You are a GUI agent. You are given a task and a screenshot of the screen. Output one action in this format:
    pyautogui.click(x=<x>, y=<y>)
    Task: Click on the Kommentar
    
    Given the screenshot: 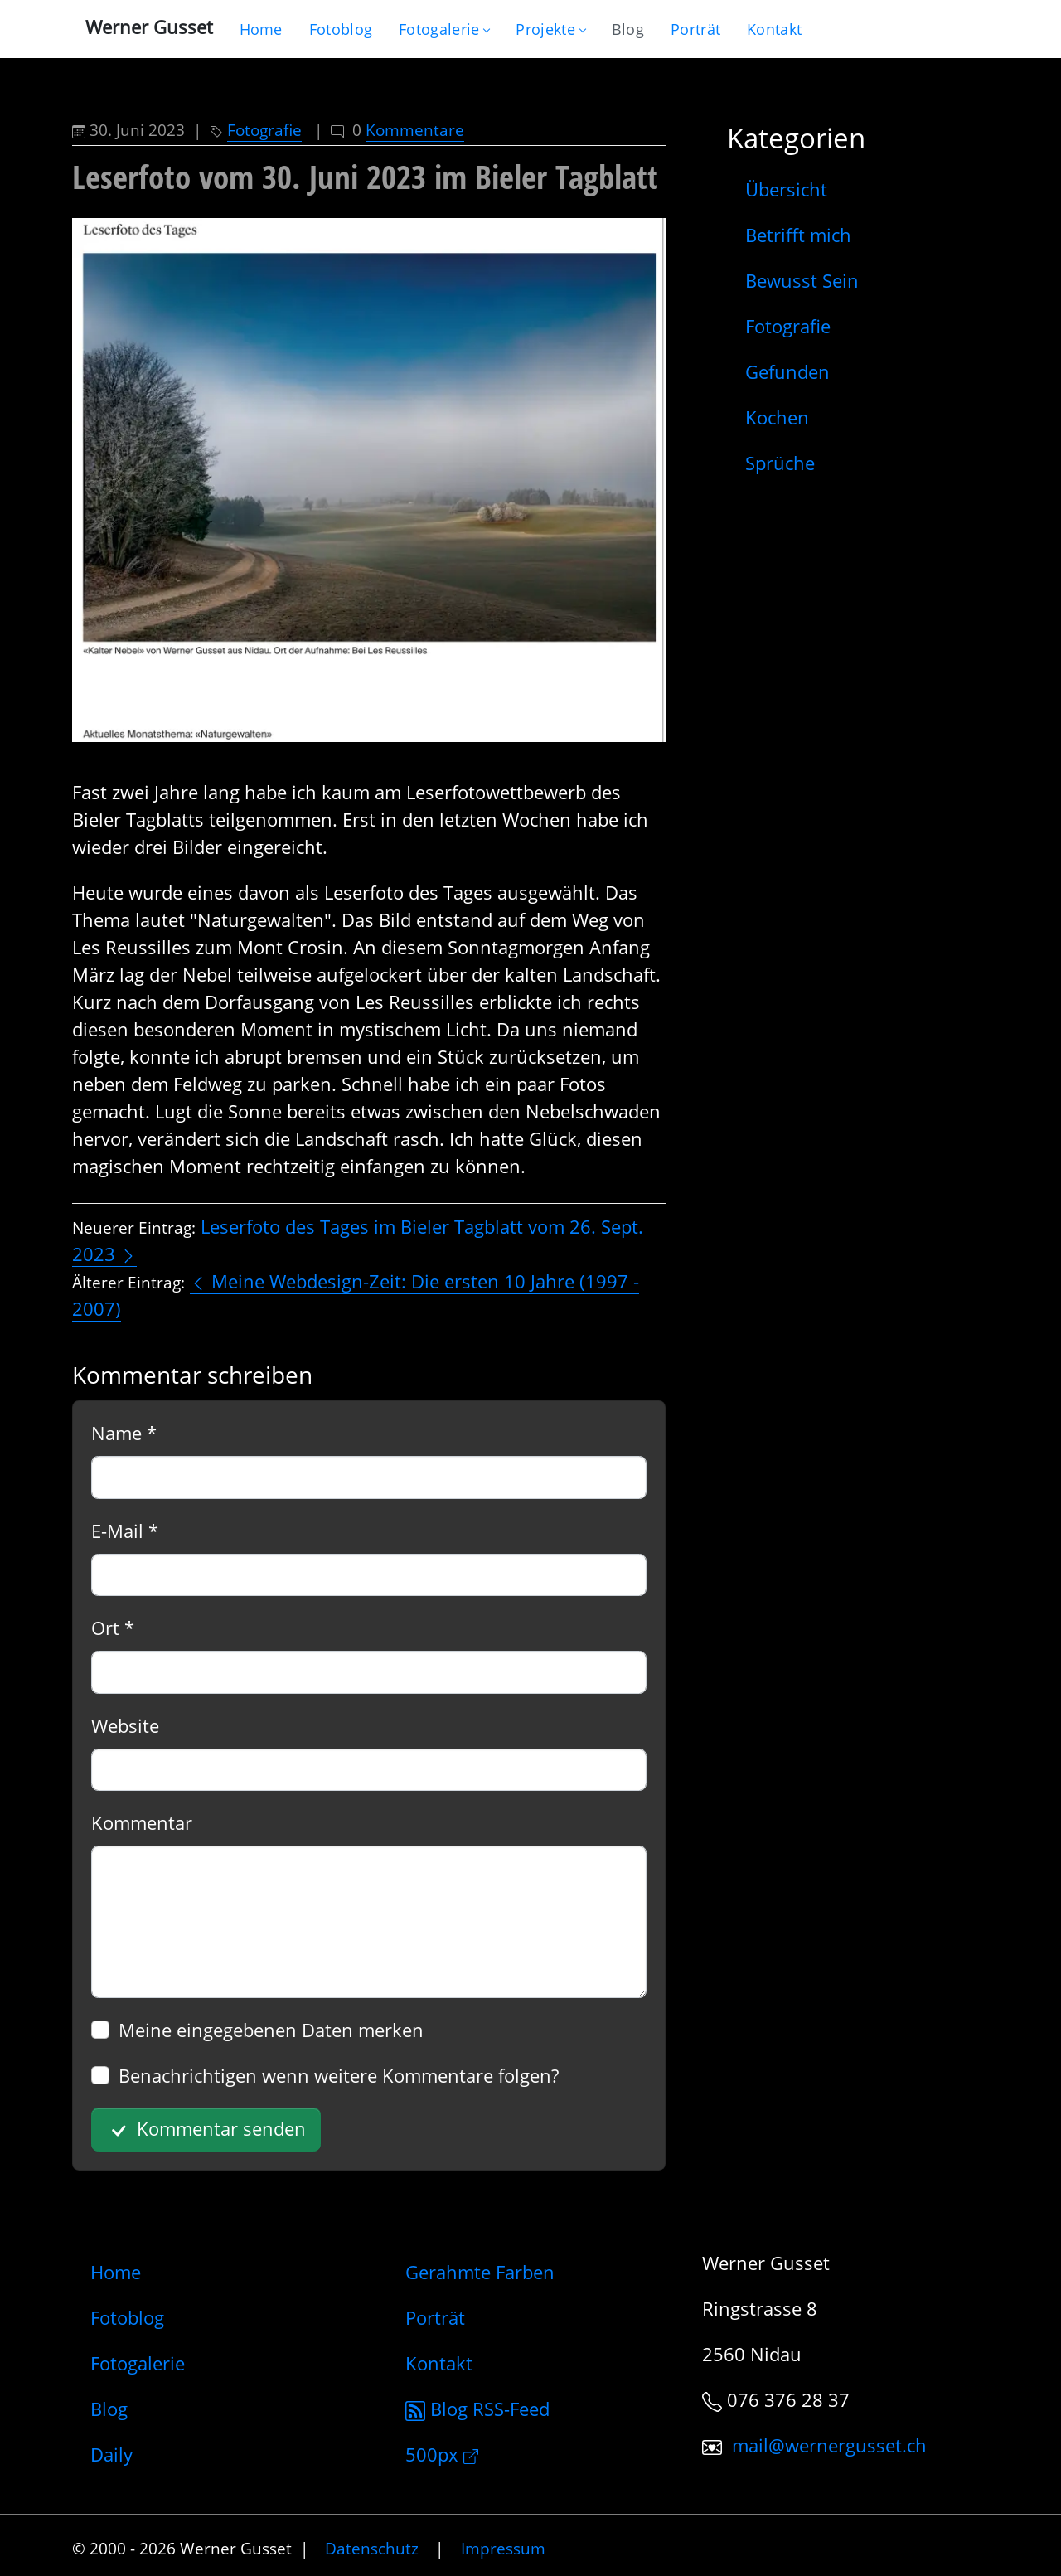 What is the action you would take?
    pyautogui.click(x=141, y=1822)
    